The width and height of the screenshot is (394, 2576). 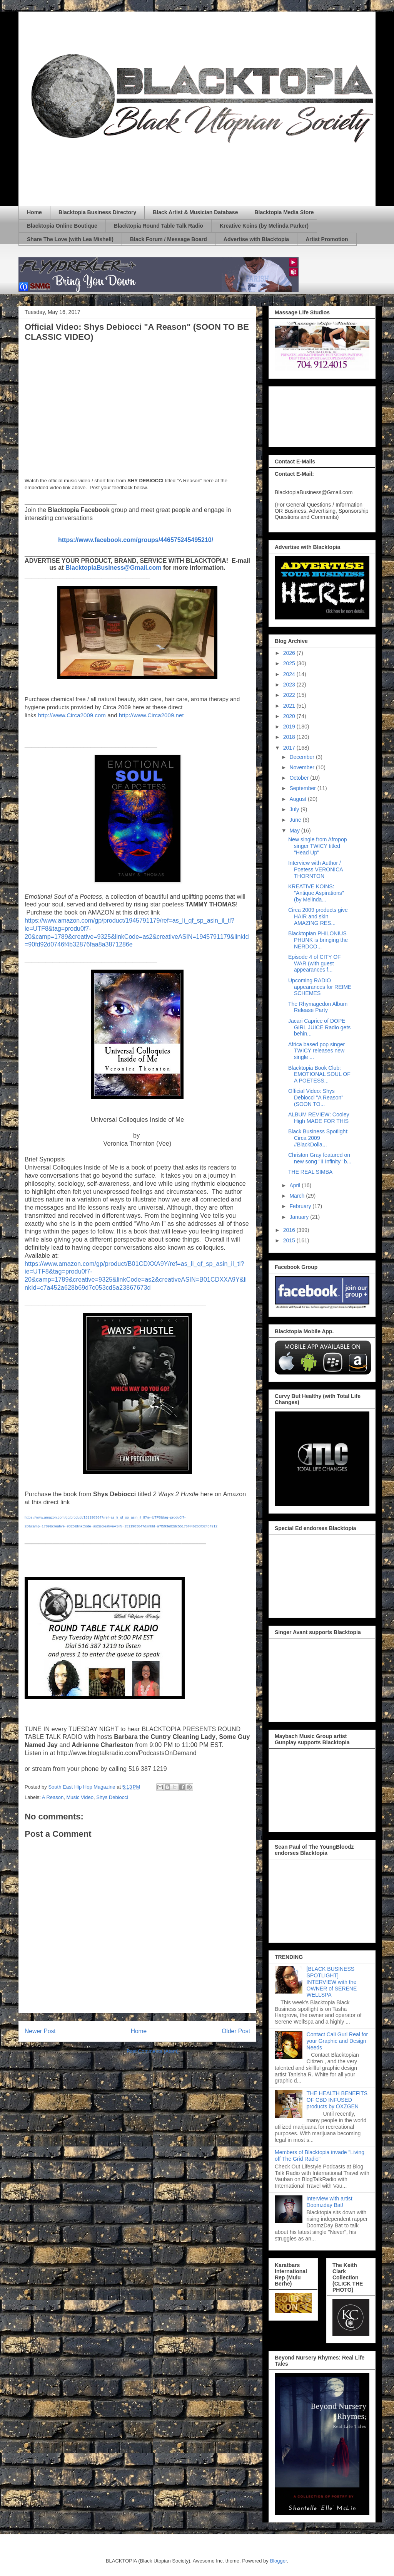 What do you see at coordinates (314, 963) in the screenshot?
I see `Episode 4 of CITY OF WAR (with guest appearances f...` at bounding box center [314, 963].